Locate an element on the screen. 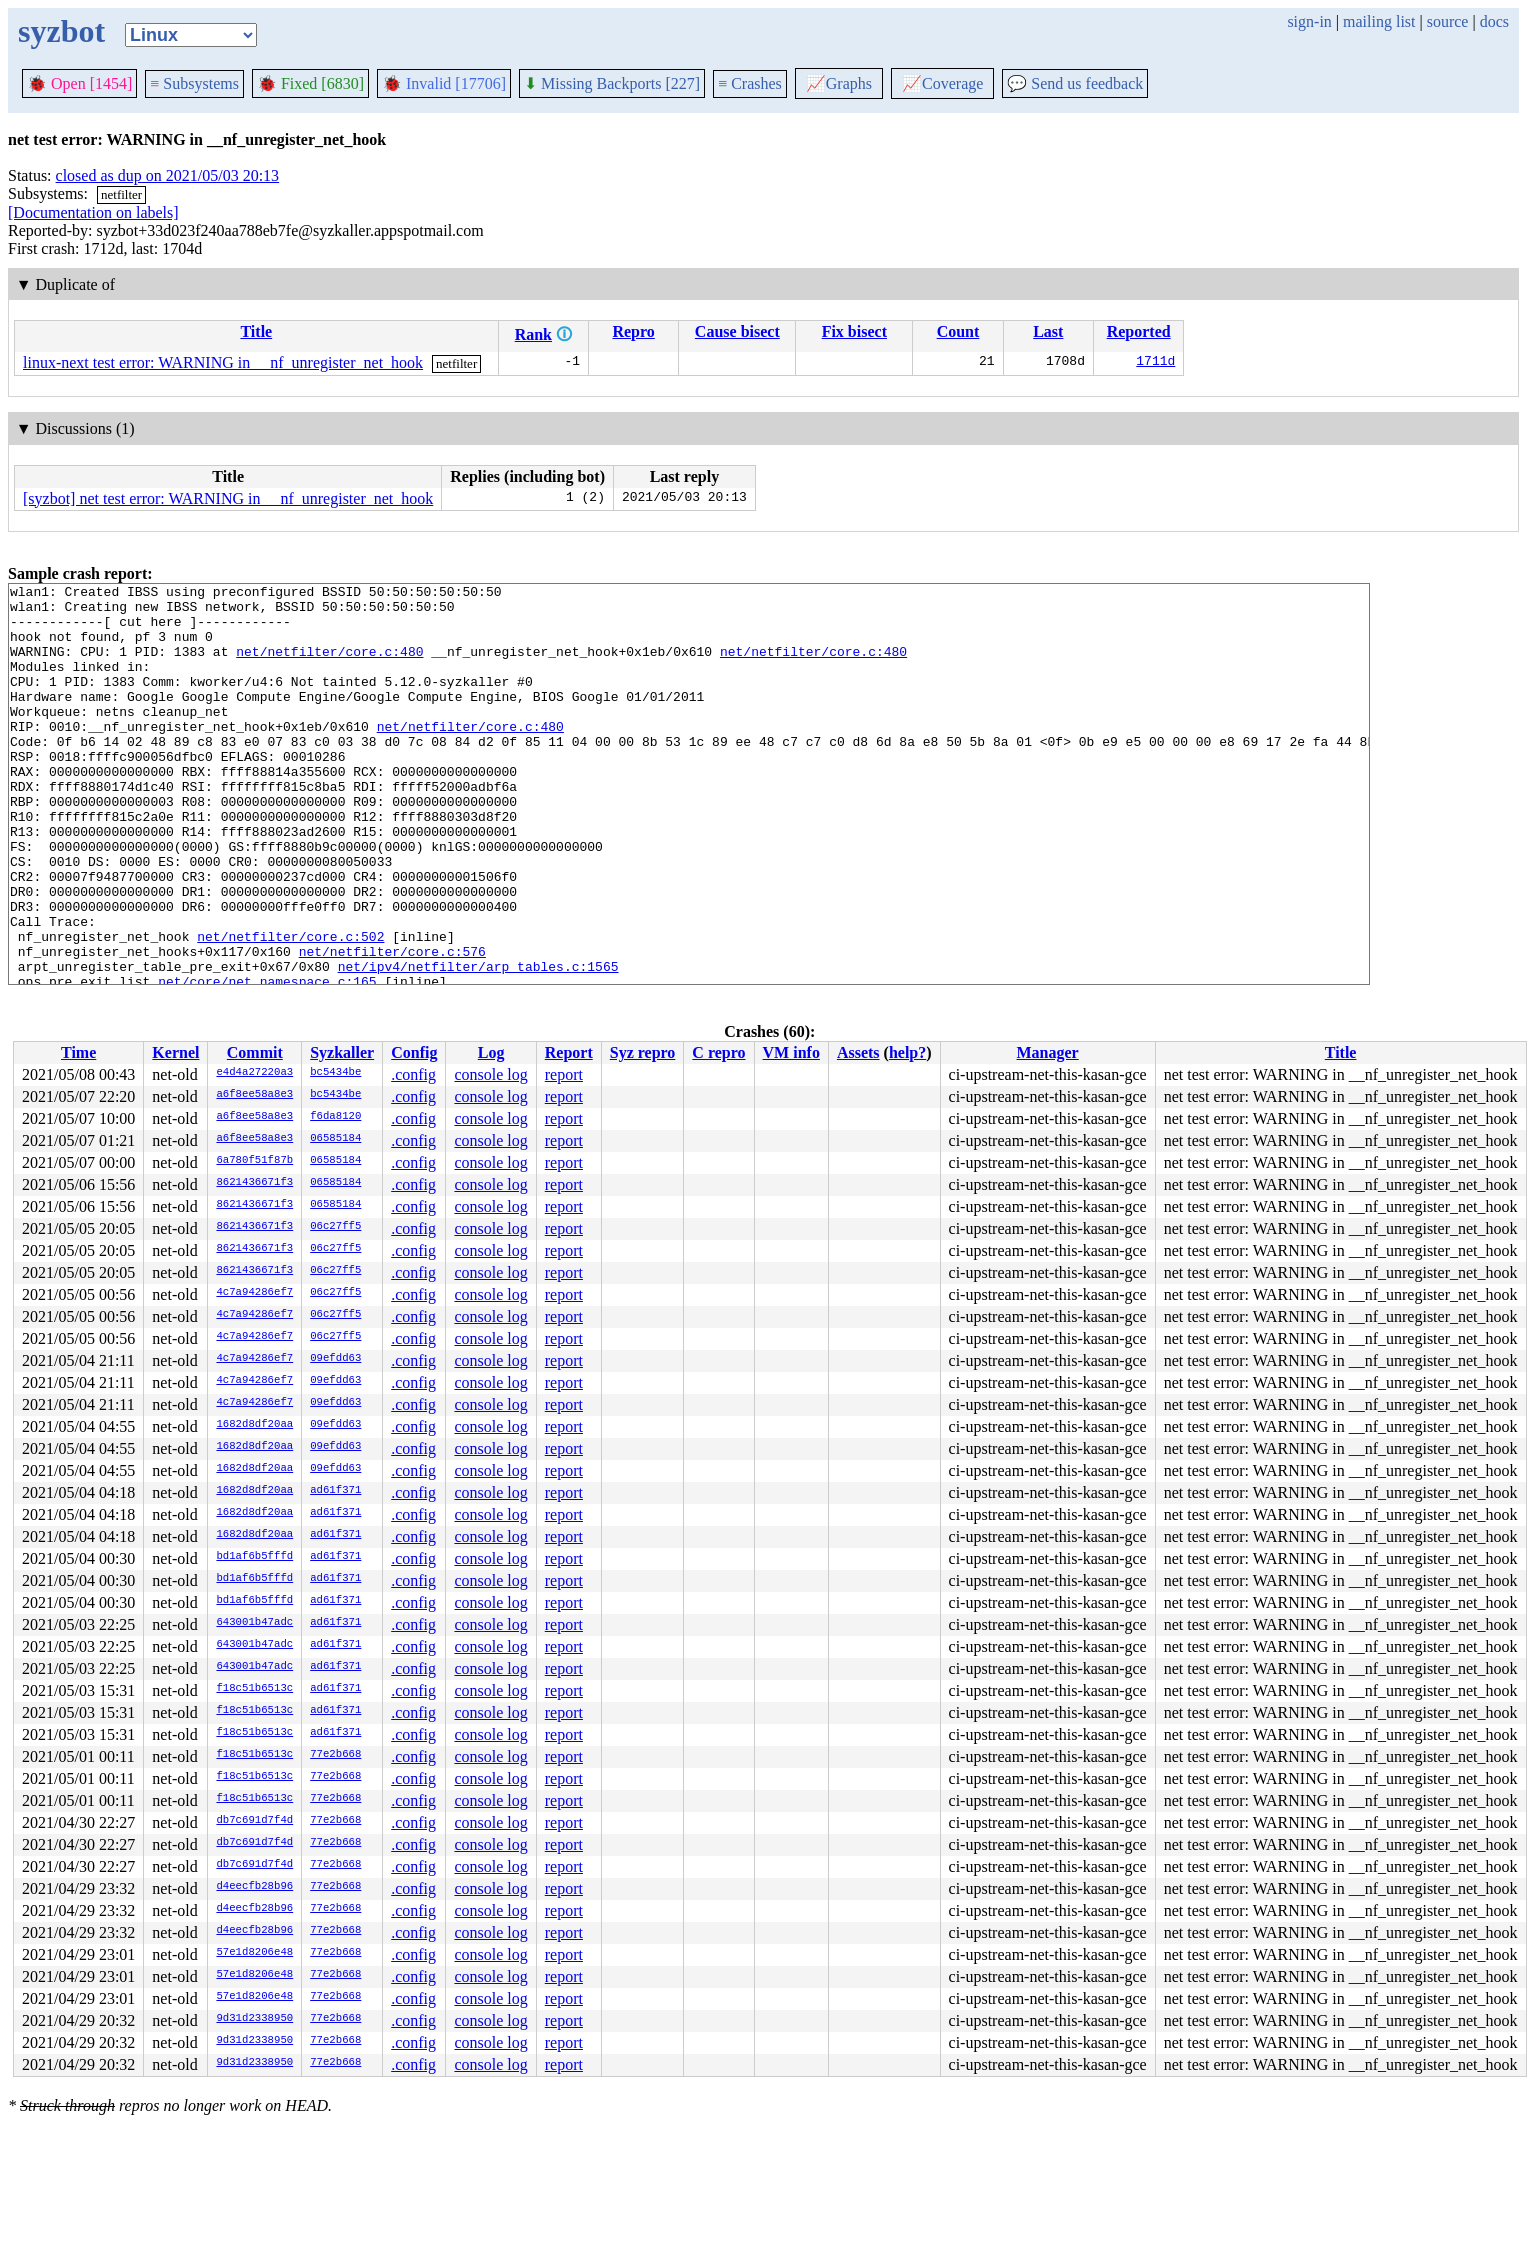  Commit is located at coordinates (255, 1052).